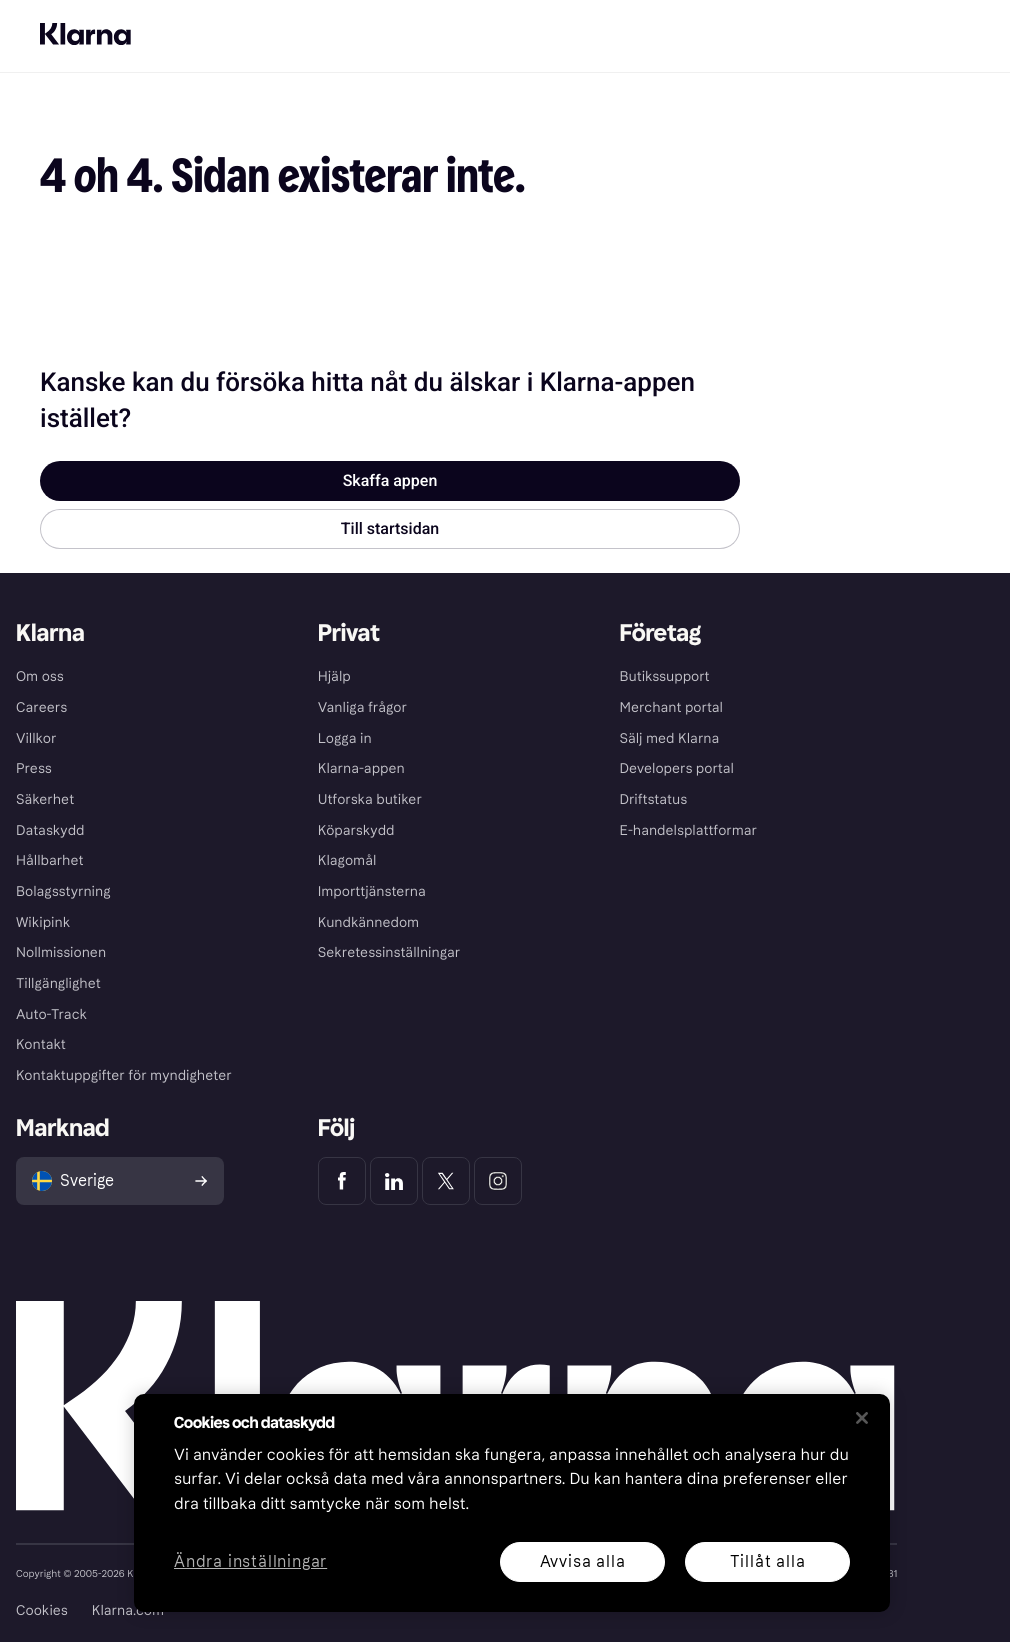 This screenshot has width=1010, height=1642. Describe the element at coordinates (862, 1418) in the screenshot. I see `[Stäng]` at that location.